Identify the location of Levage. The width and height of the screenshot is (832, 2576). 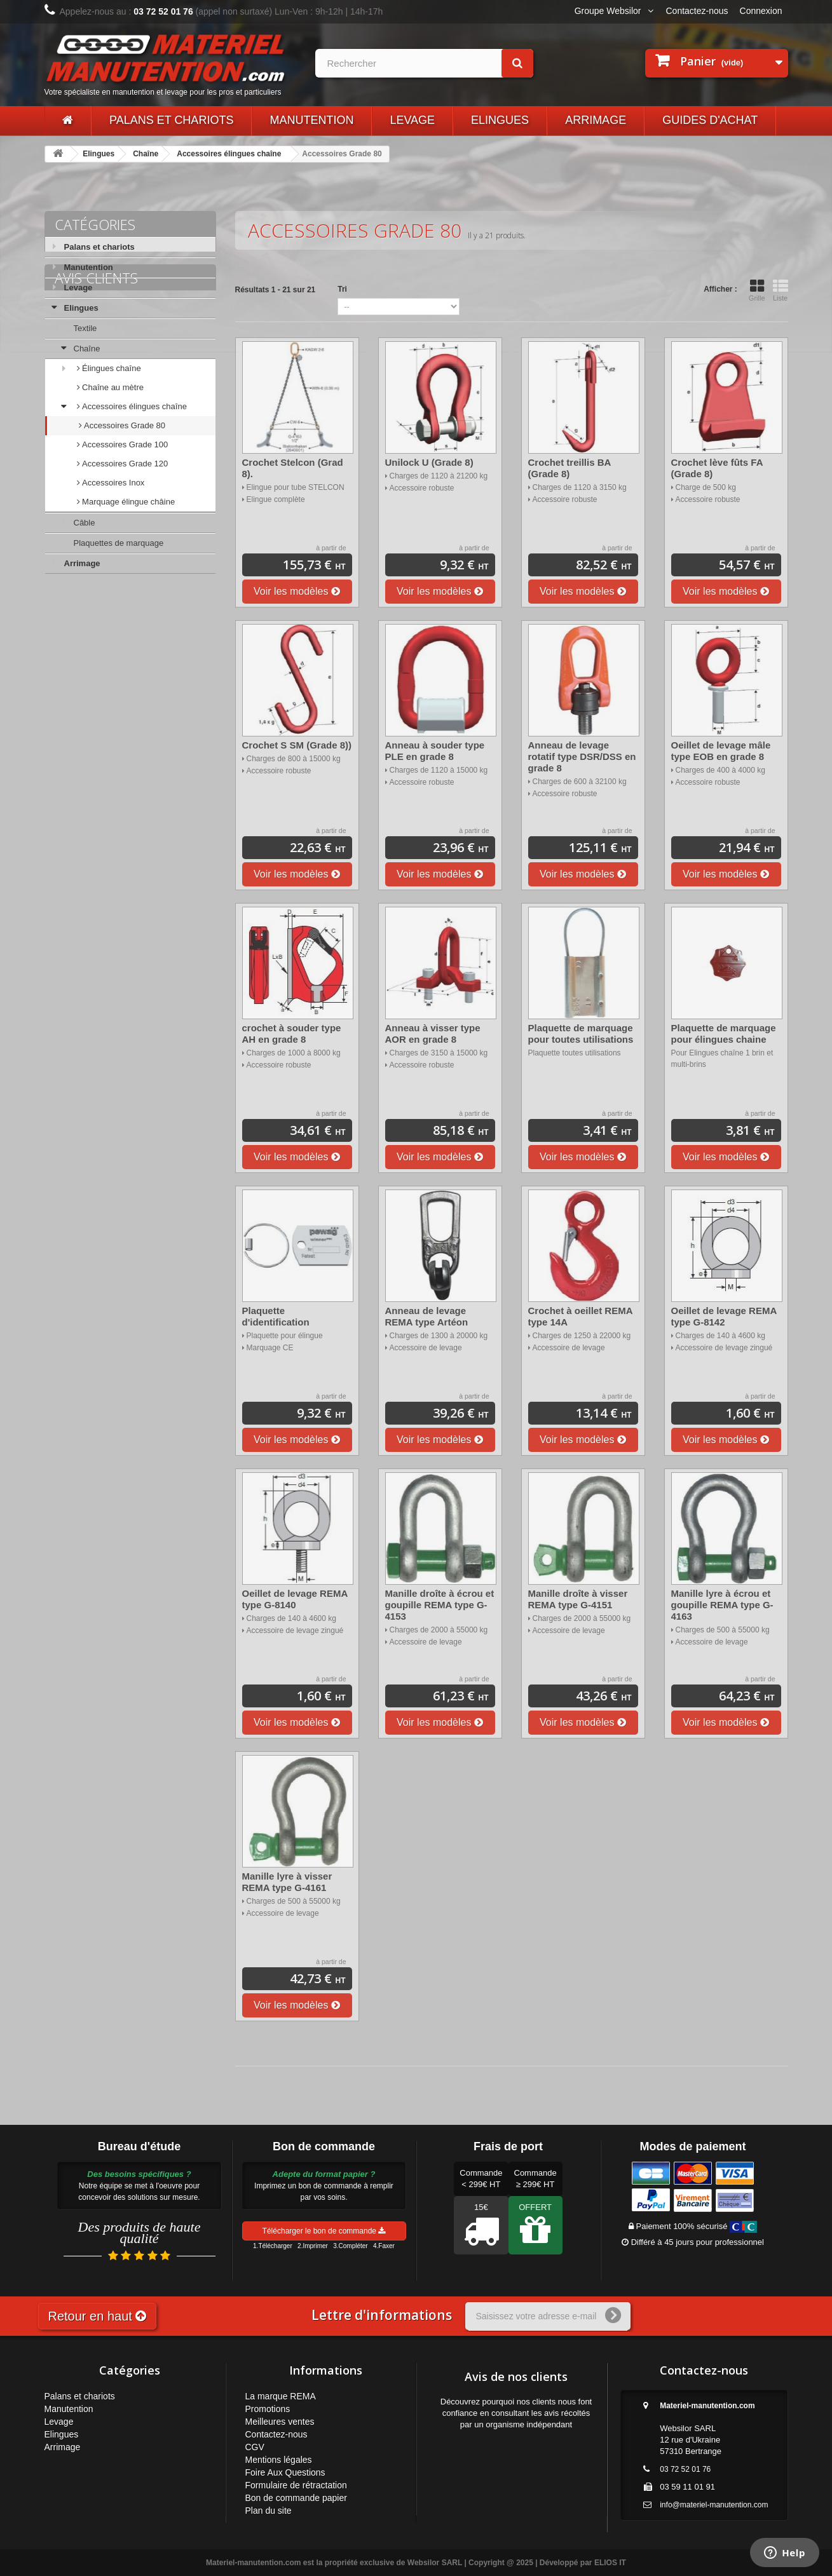
(412, 120).